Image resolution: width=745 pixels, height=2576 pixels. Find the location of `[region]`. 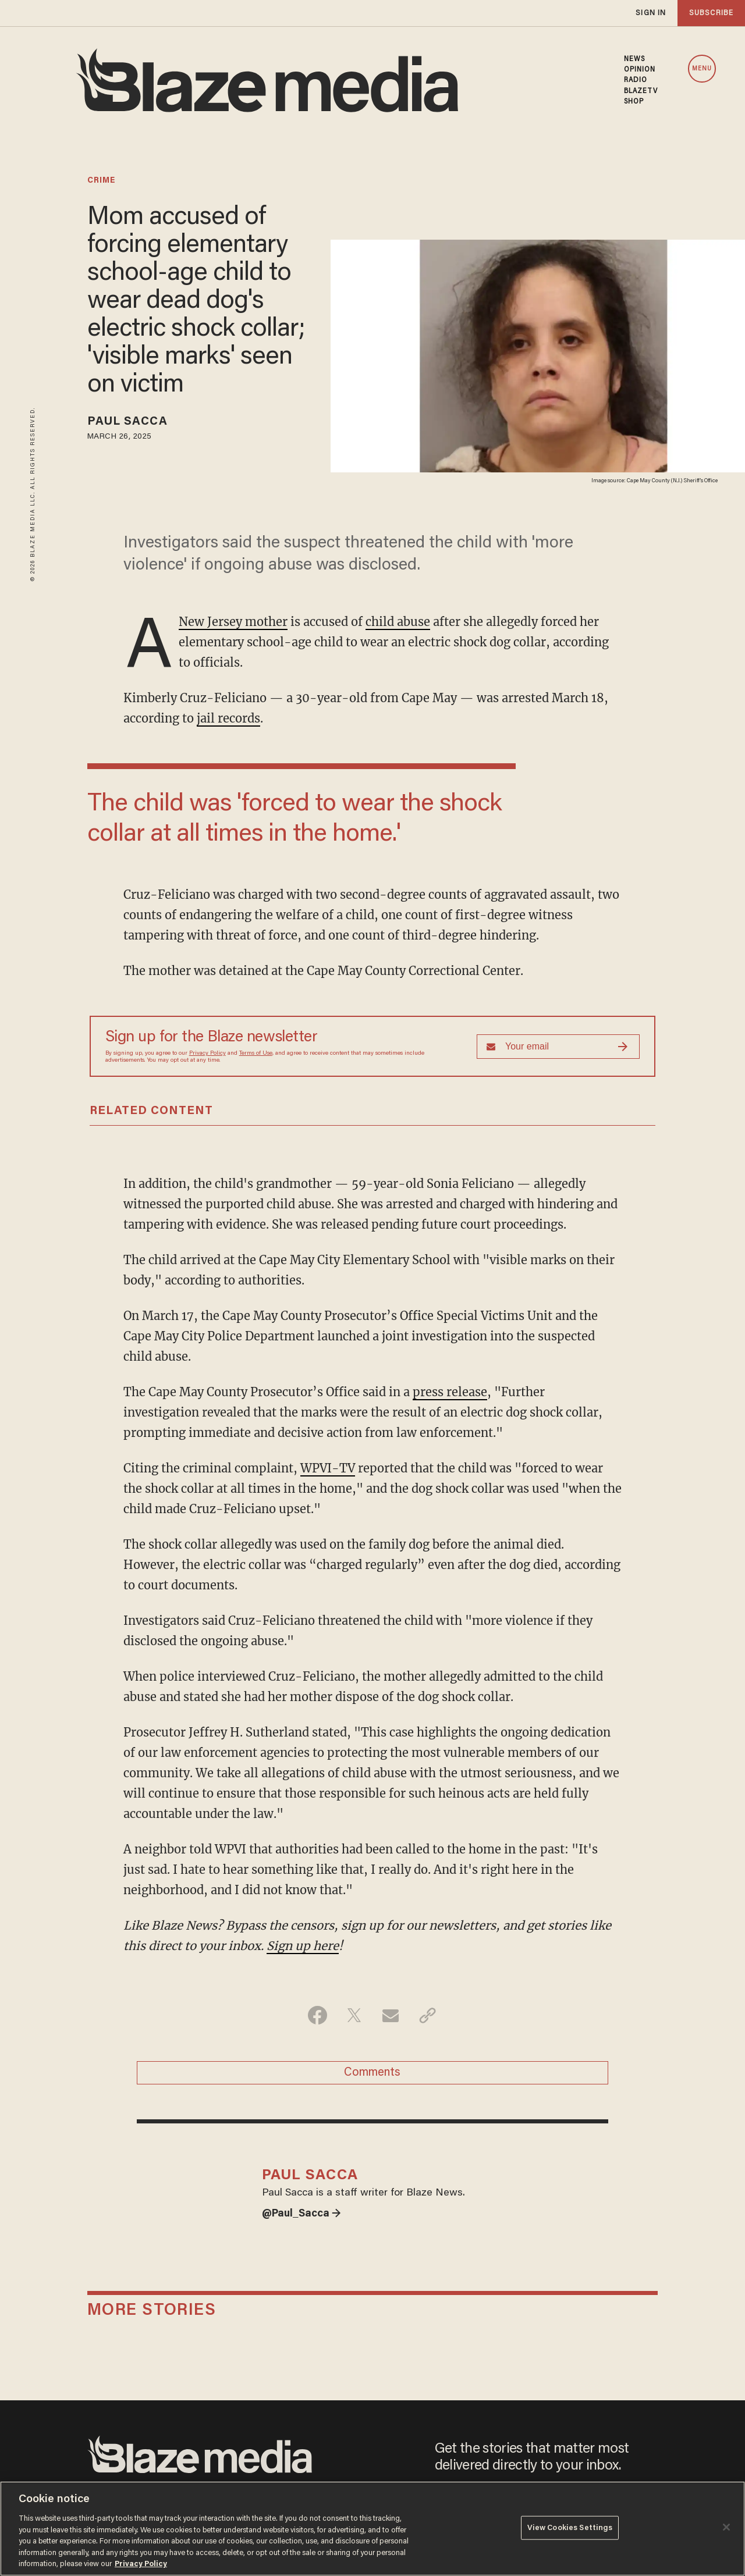

[region] is located at coordinates (372, 2528).